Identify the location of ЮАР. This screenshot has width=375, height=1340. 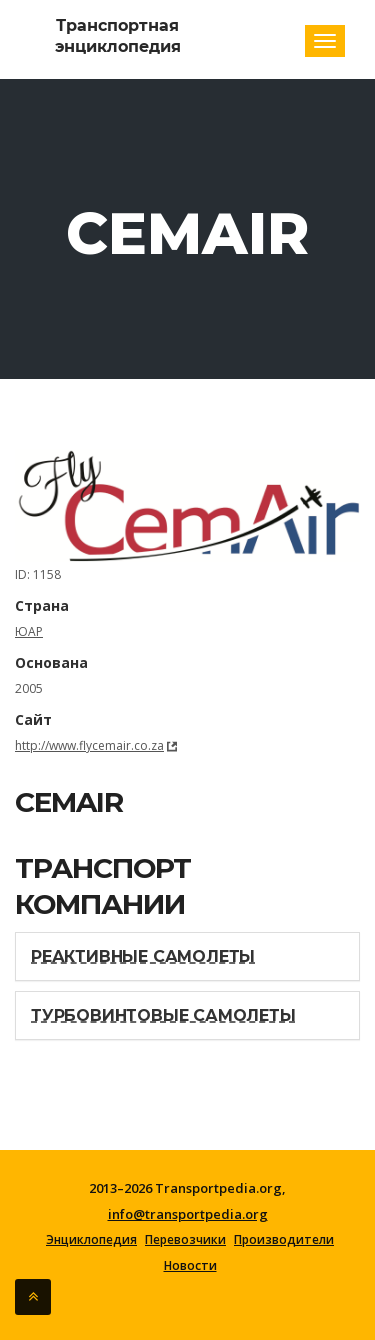
(29, 631).